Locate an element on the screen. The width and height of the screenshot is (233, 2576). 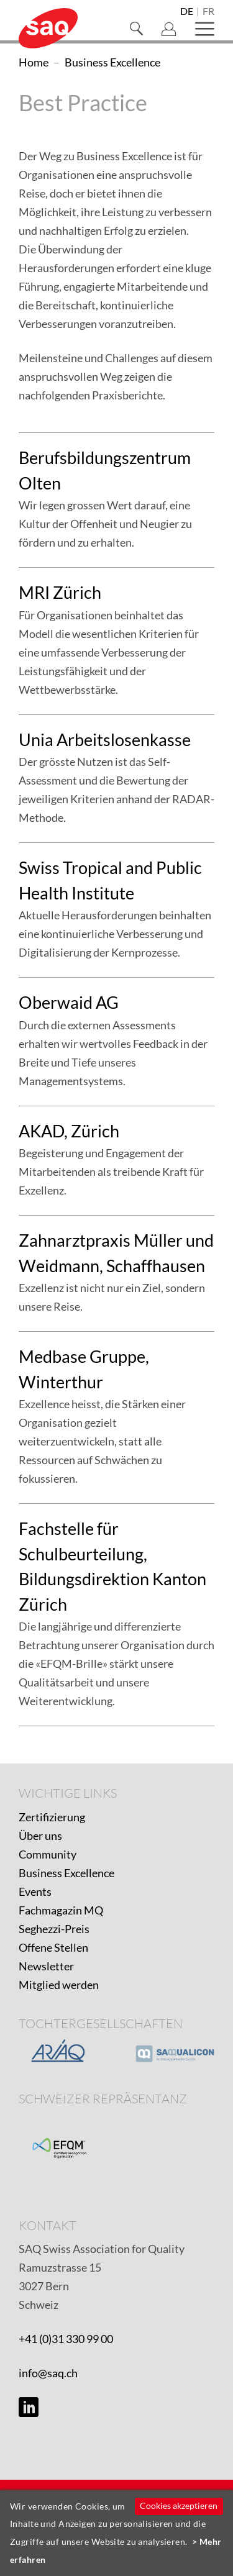
Seghezzi-Preis is located at coordinates (54, 1929).